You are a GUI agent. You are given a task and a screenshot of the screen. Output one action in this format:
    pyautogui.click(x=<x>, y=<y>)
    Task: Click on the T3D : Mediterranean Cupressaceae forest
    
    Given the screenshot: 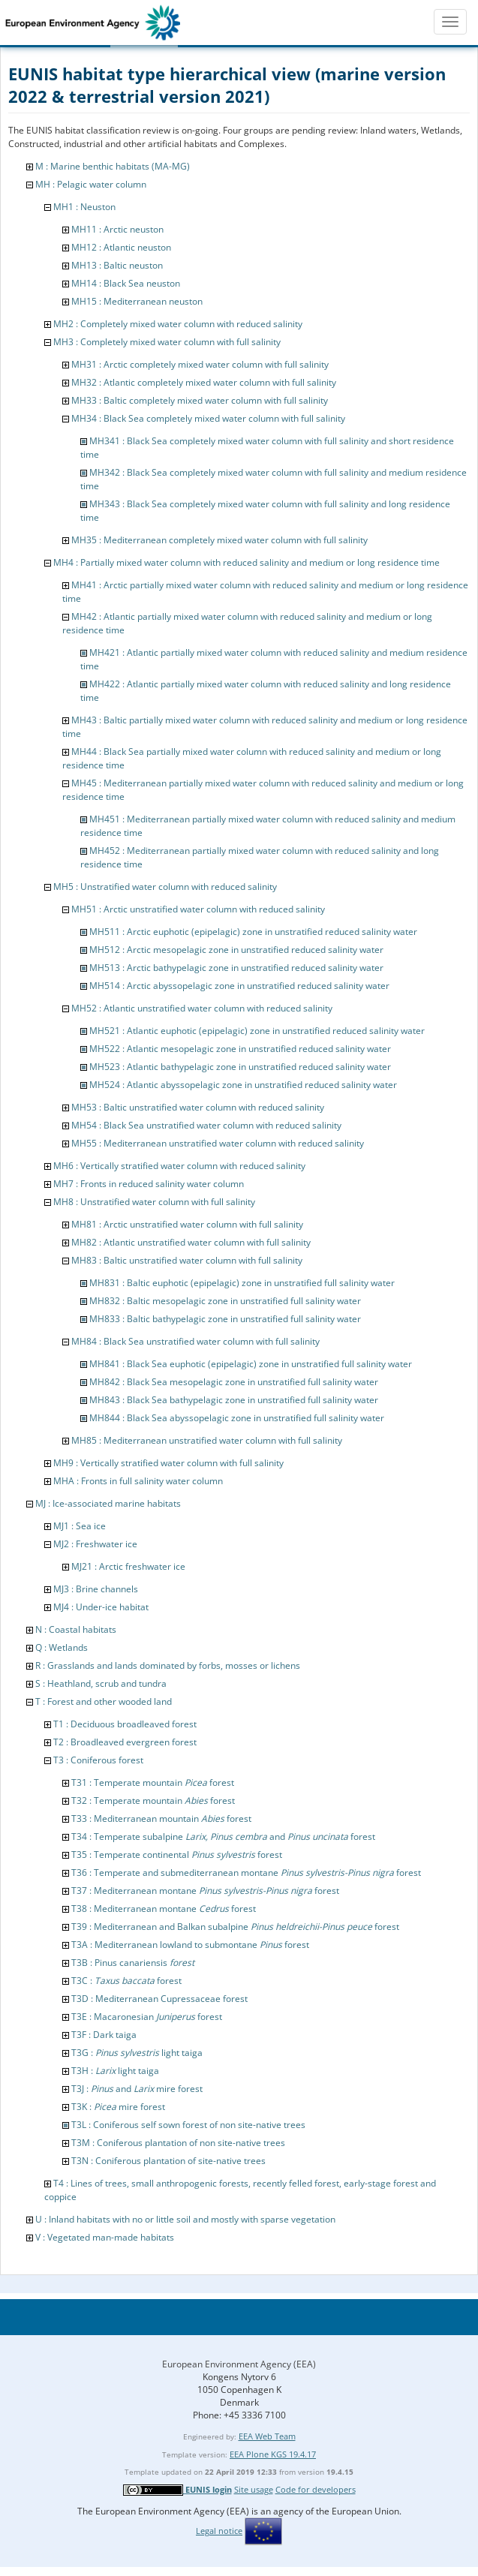 What is the action you would take?
    pyautogui.click(x=159, y=1998)
    